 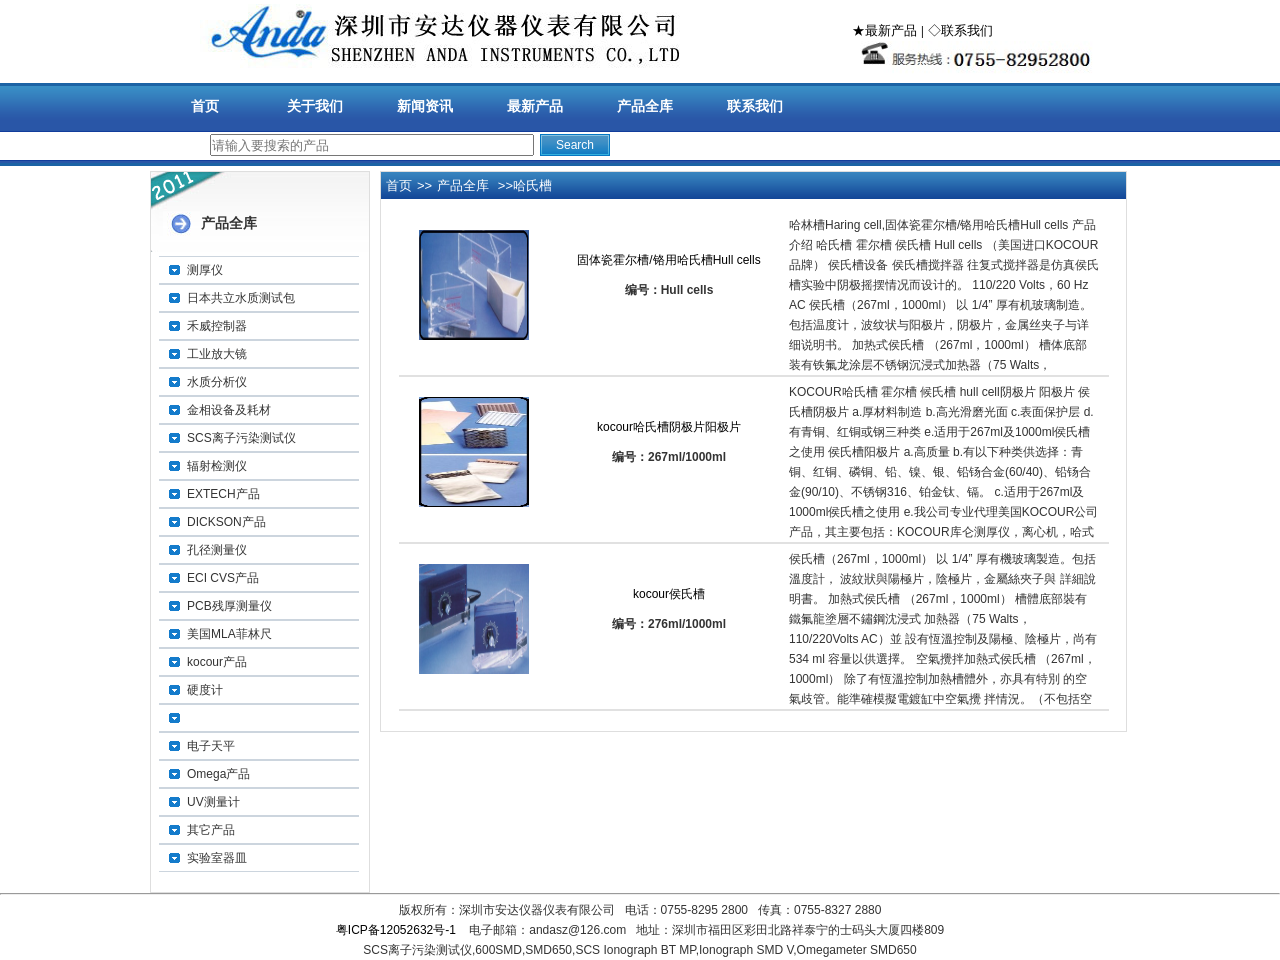 What do you see at coordinates (960, 30) in the screenshot?
I see `◇联系我们` at bounding box center [960, 30].